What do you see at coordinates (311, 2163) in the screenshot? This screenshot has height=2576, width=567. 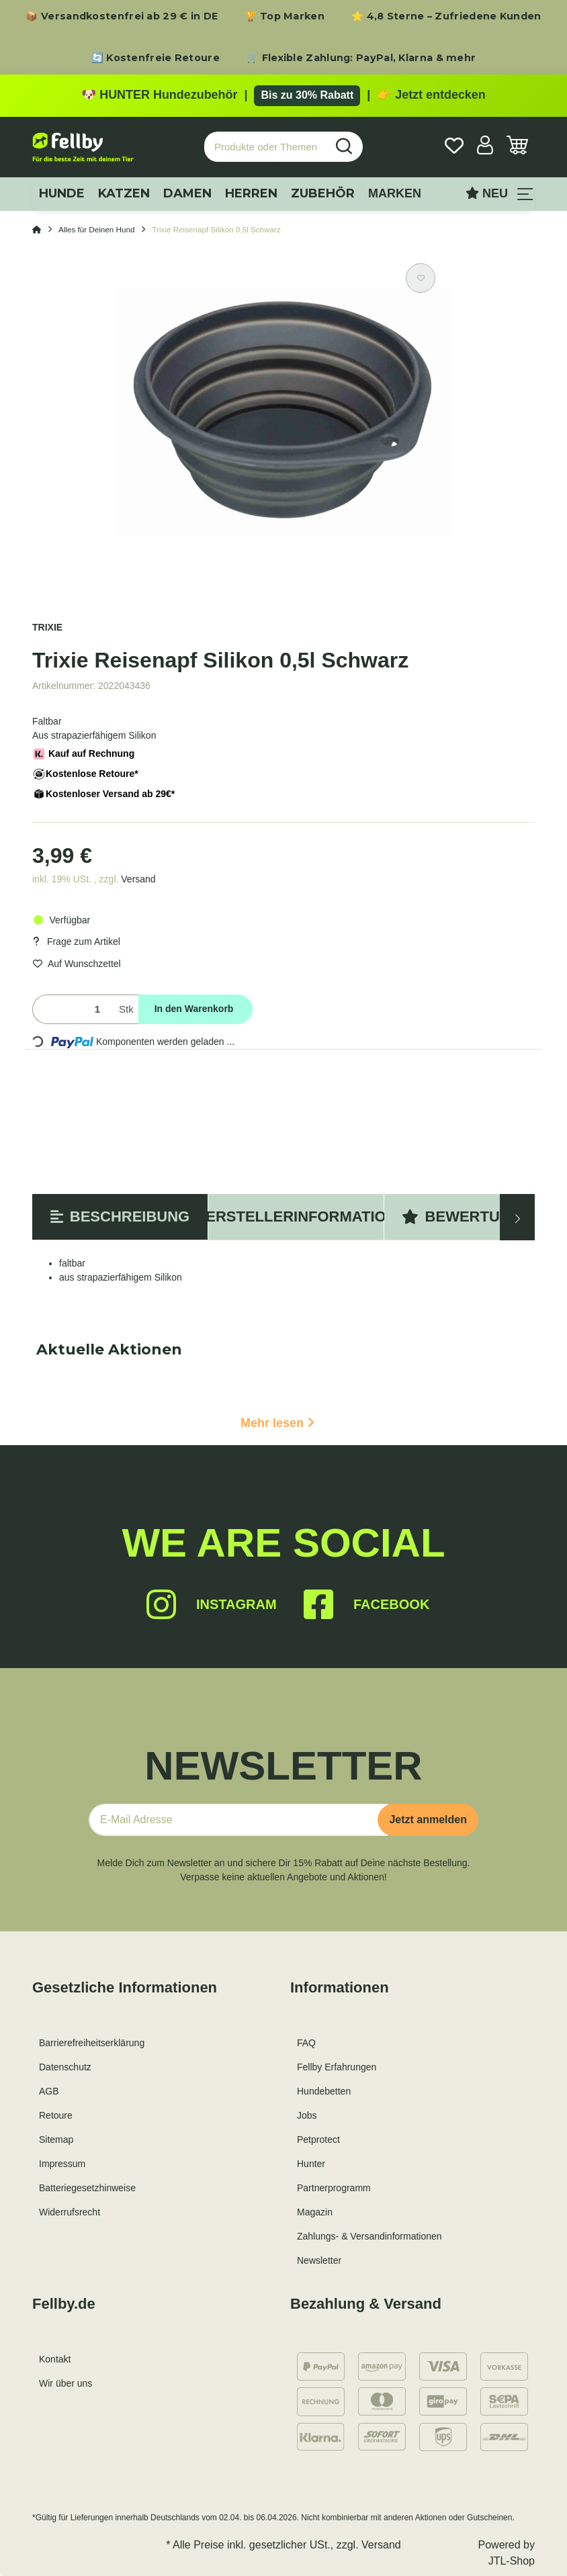 I see `Hunter` at bounding box center [311, 2163].